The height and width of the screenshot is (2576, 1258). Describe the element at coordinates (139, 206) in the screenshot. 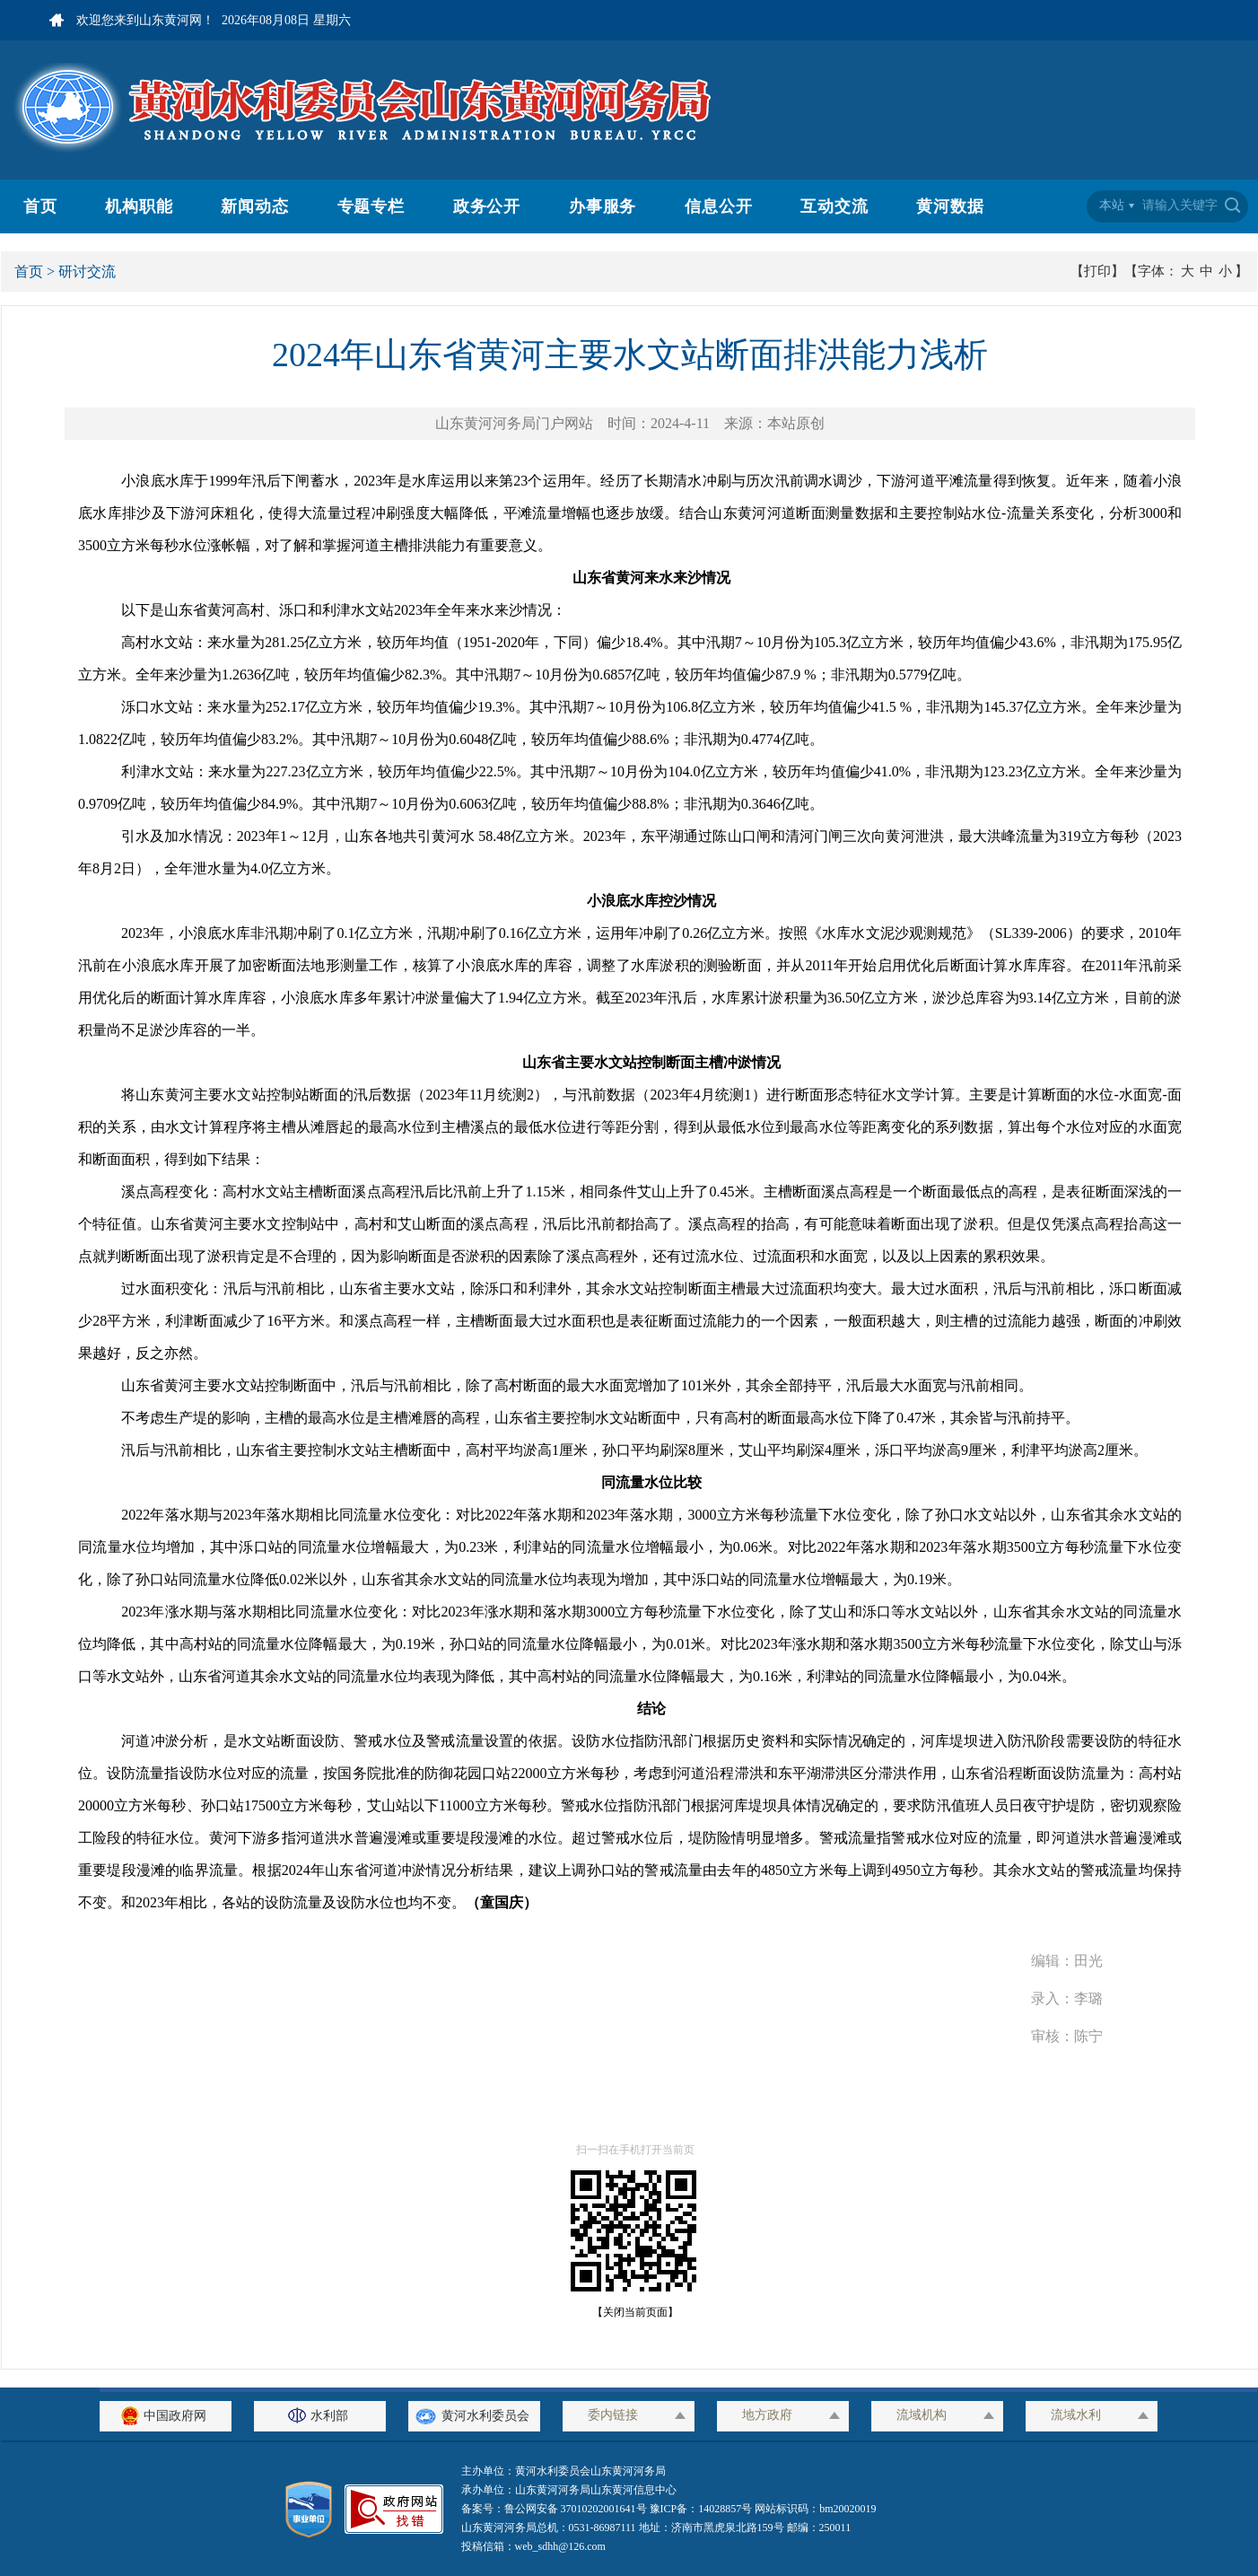

I see `机构职能` at that location.